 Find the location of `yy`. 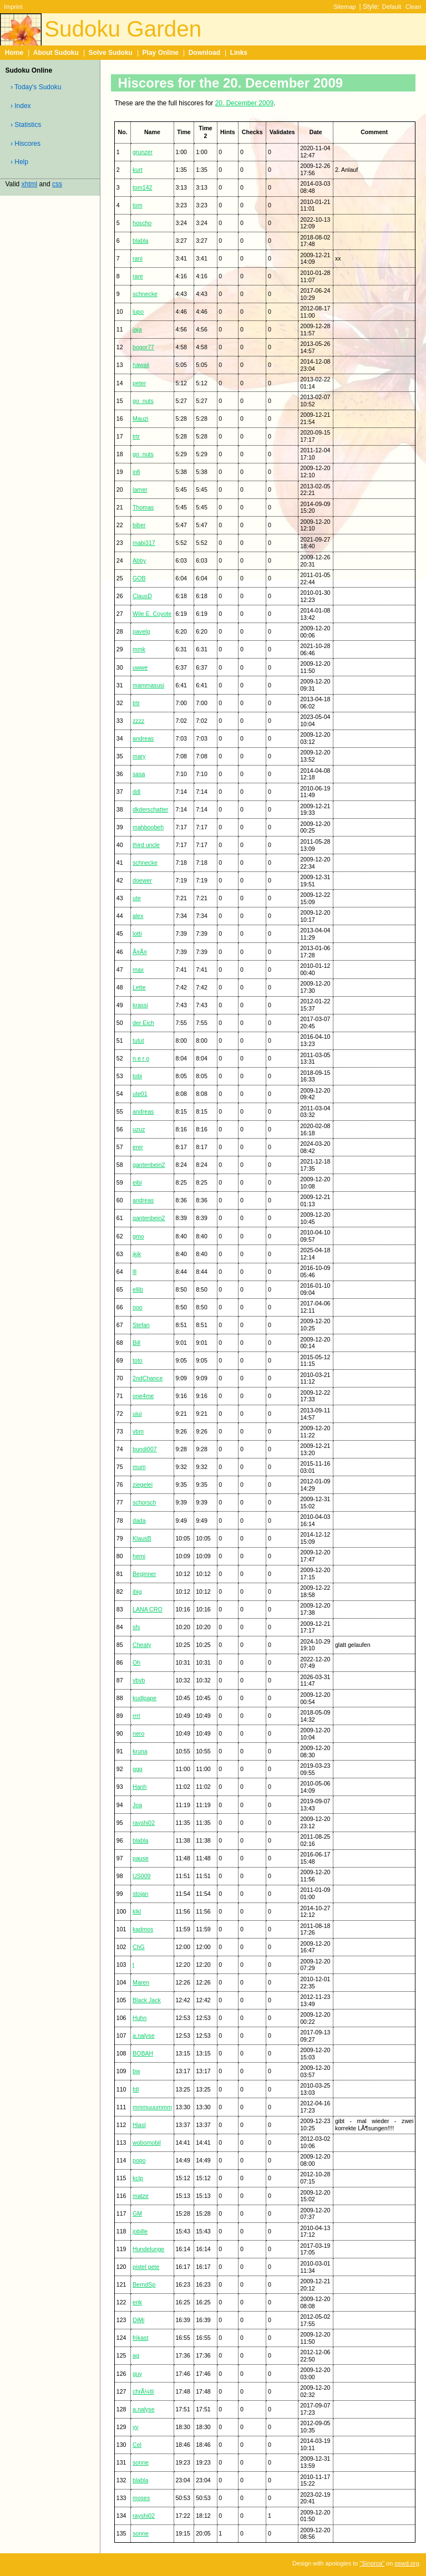

yy is located at coordinates (136, 2427).